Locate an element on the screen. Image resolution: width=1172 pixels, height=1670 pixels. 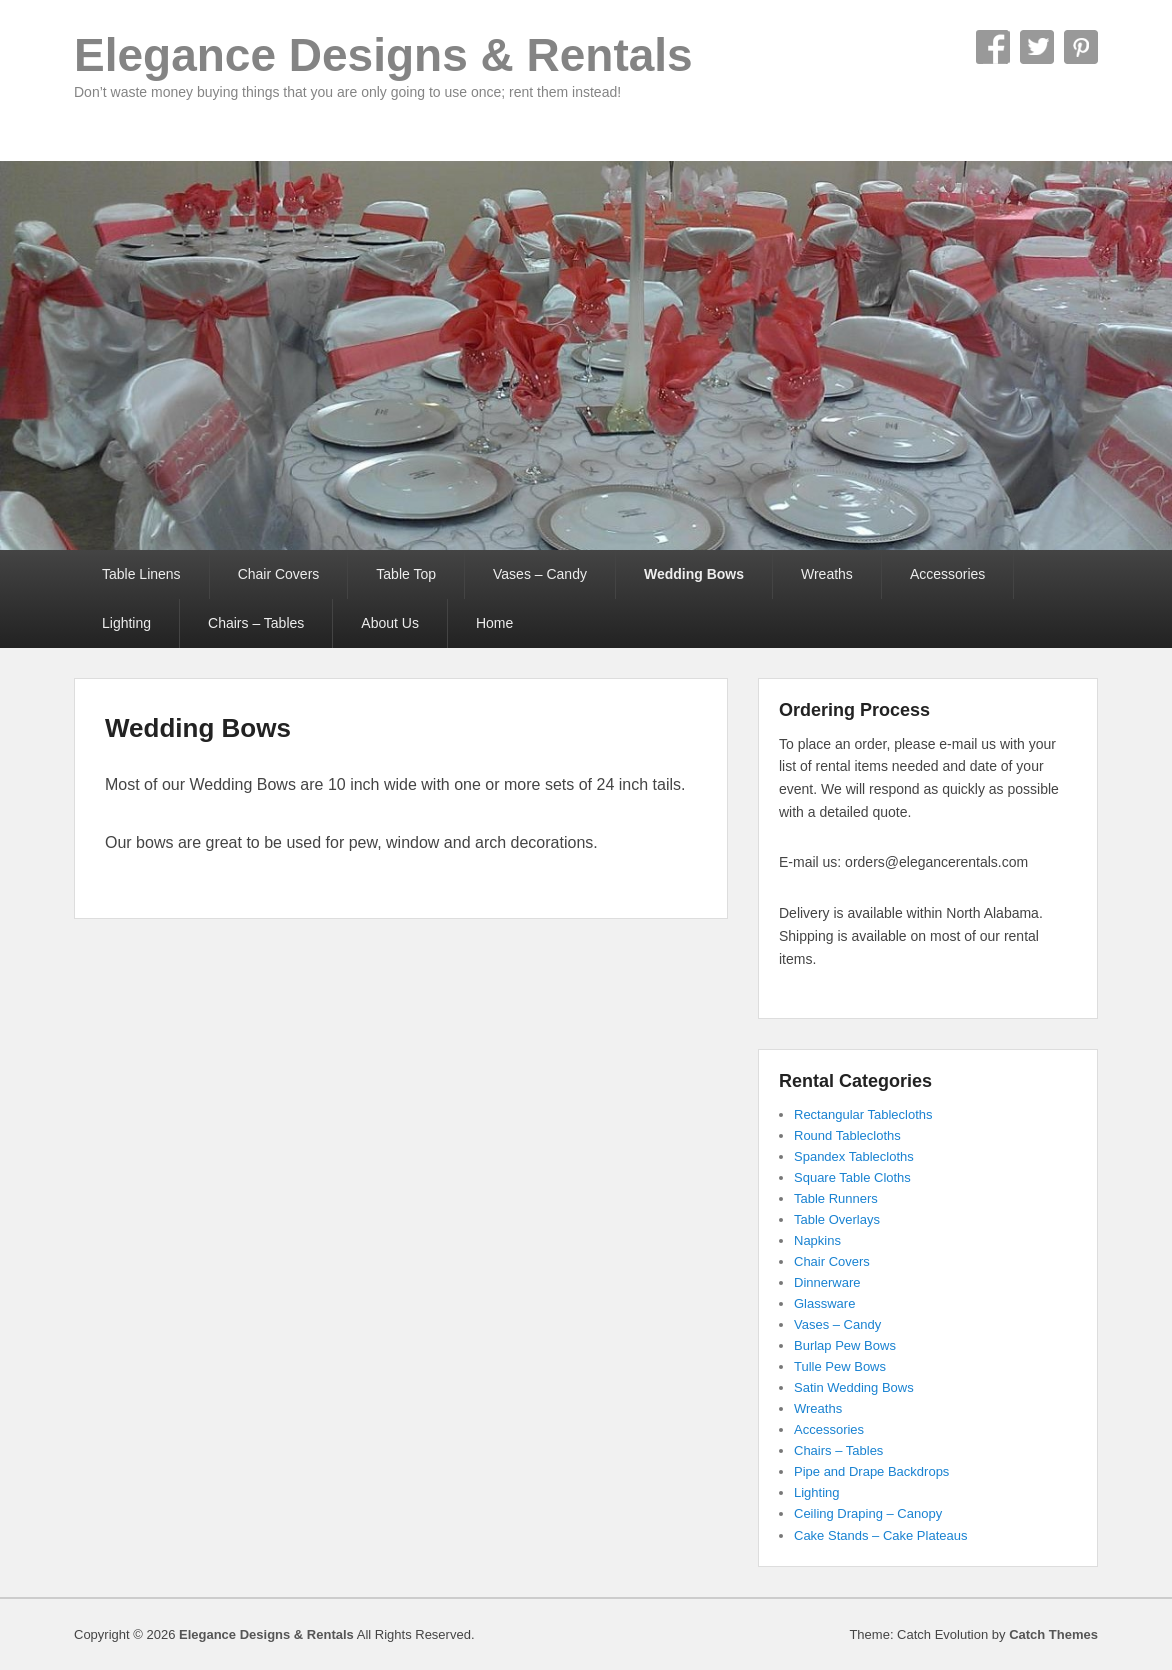
Catch Themes is located at coordinates (1053, 1634).